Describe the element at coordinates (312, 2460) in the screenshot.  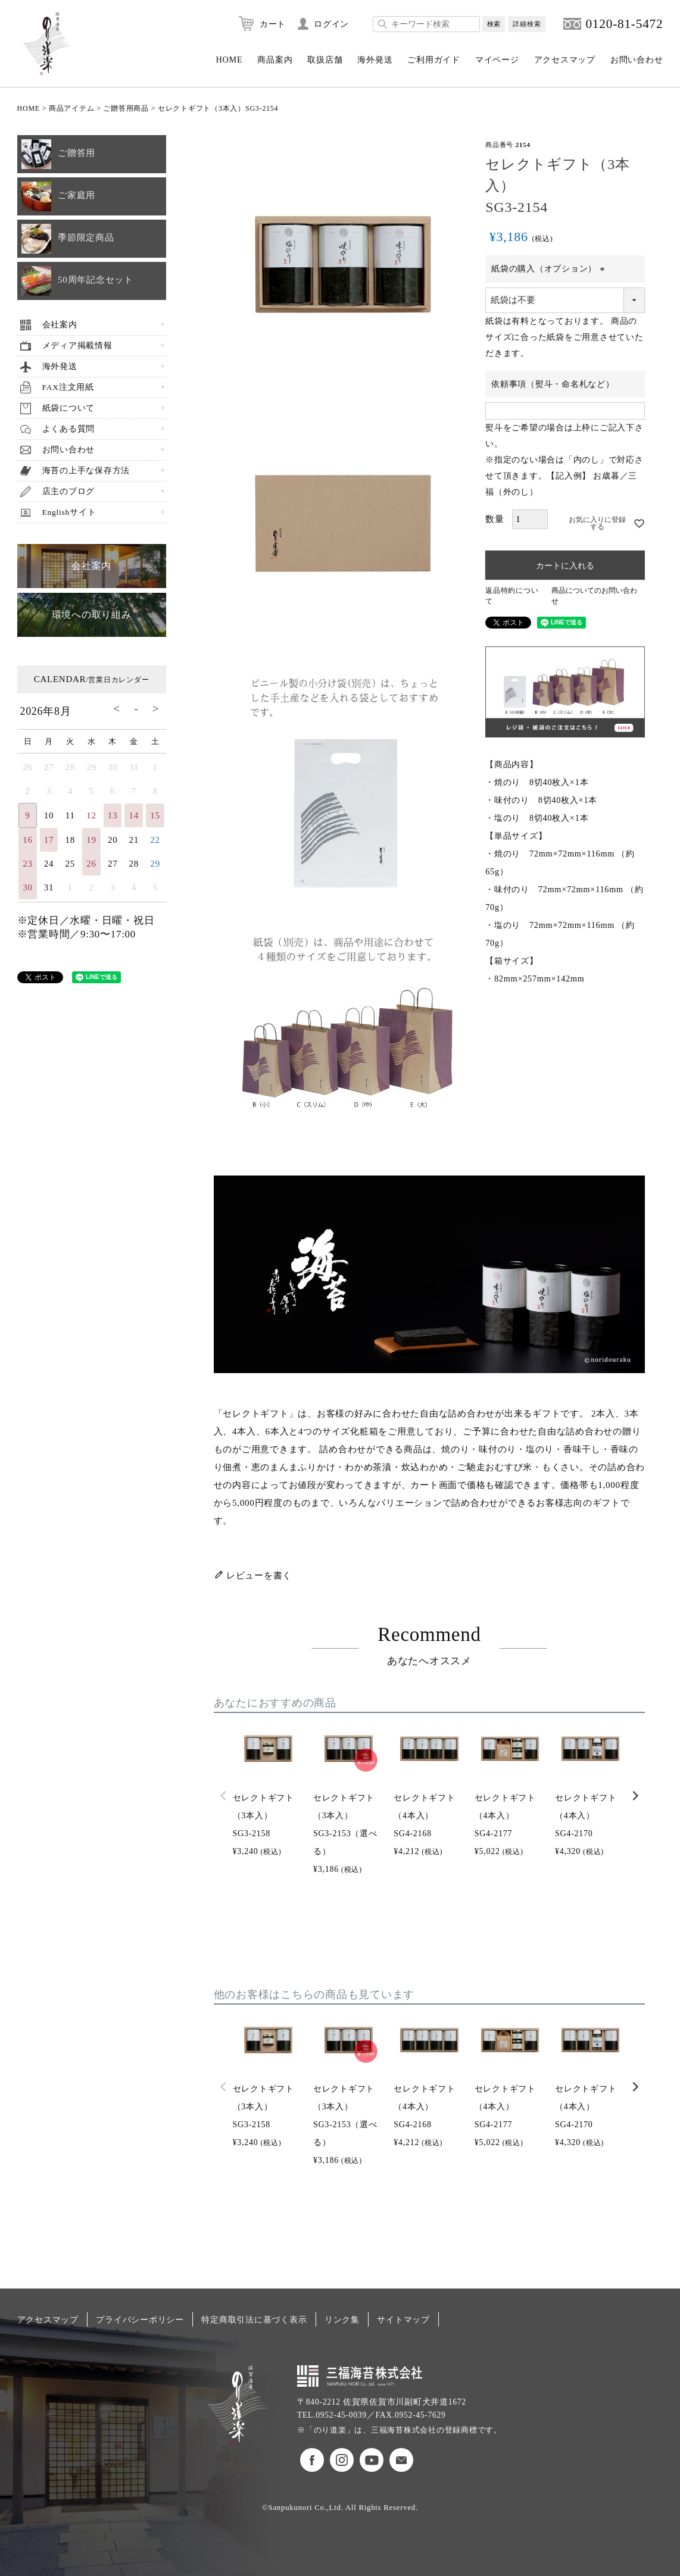
I see `のり道楽フェイスブック` at that location.